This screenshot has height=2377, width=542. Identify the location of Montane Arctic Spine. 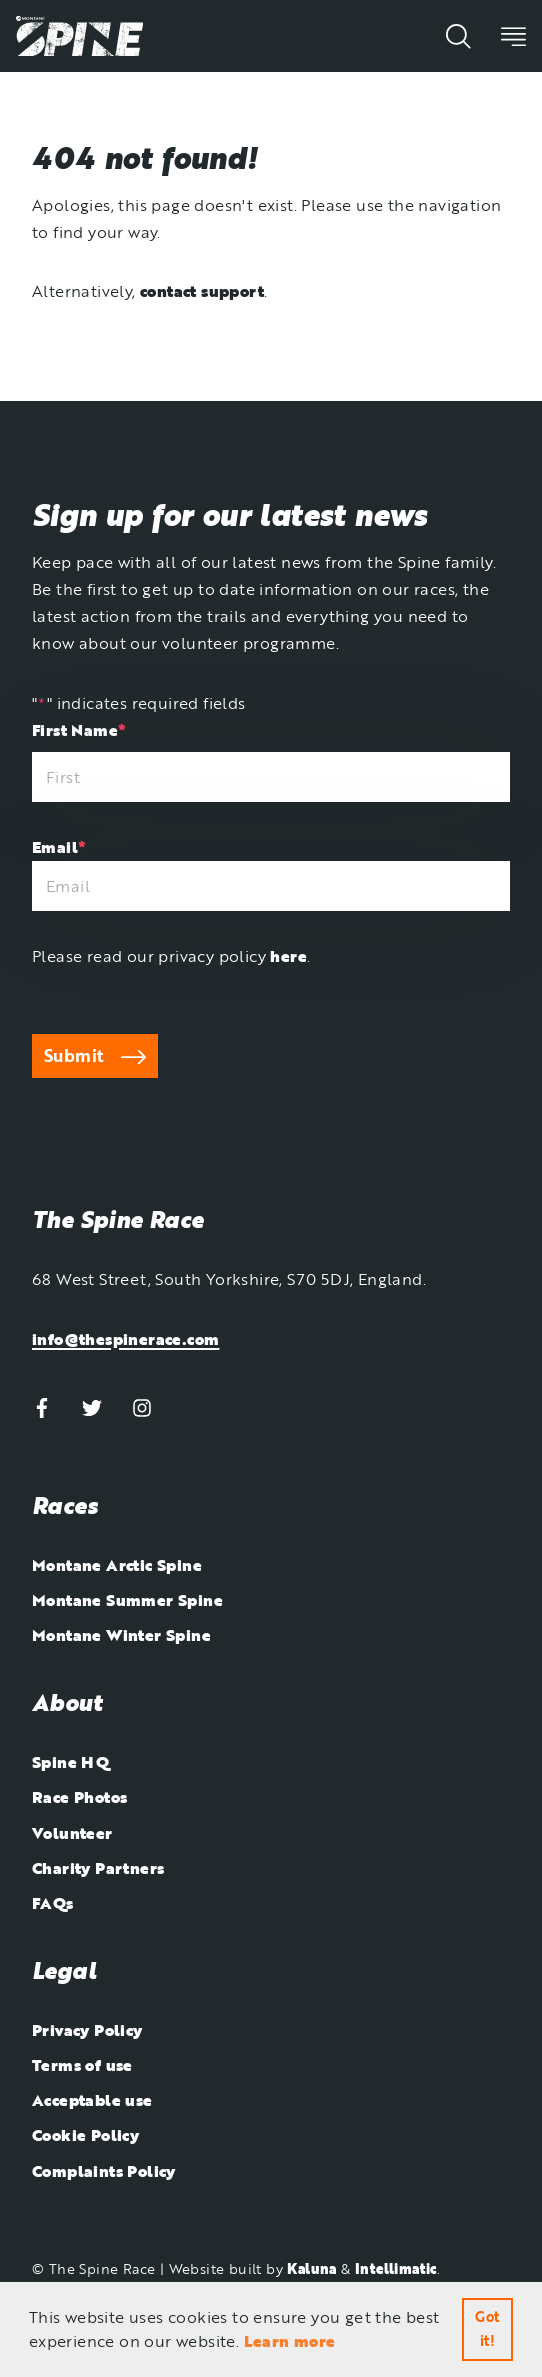
(117, 1565).